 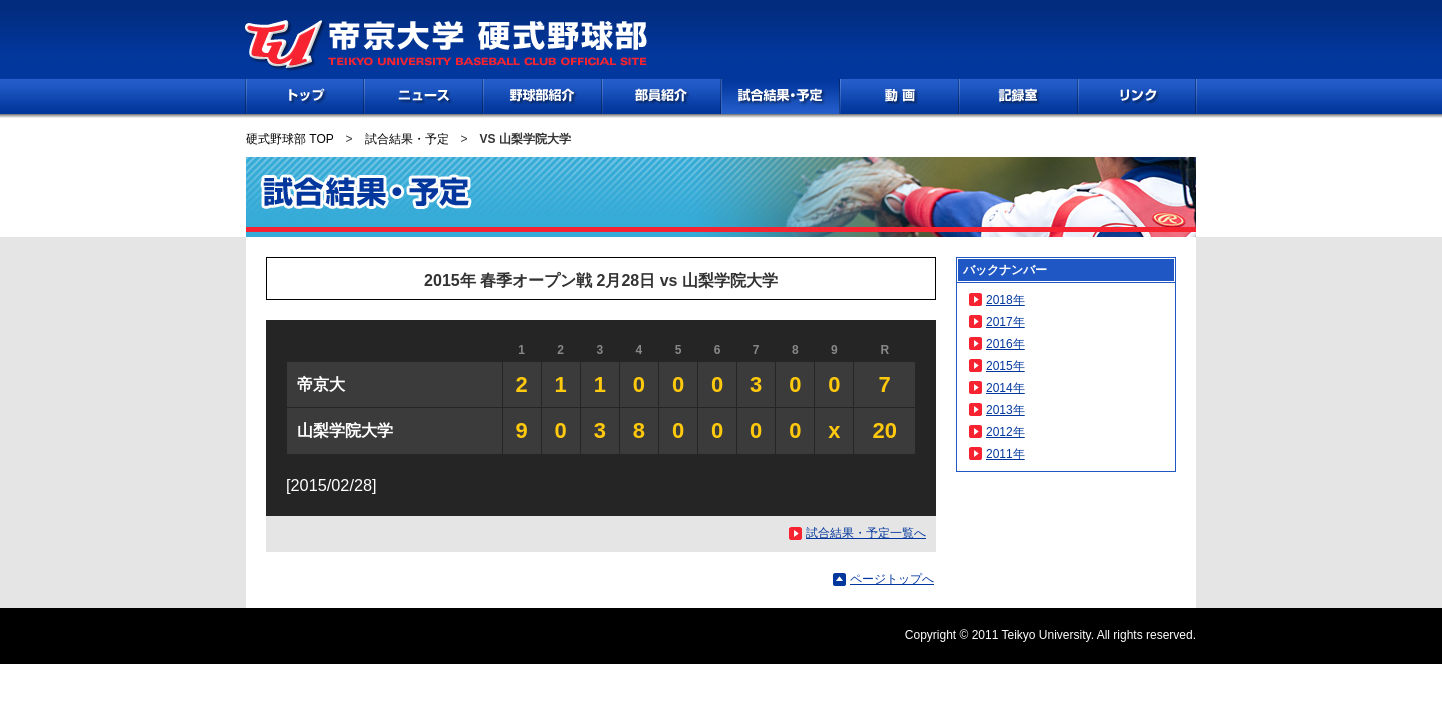 What do you see at coordinates (866, 533) in the screenshot?
I see `試合結果・予定一覧へ` at bounding box center [866, 533].